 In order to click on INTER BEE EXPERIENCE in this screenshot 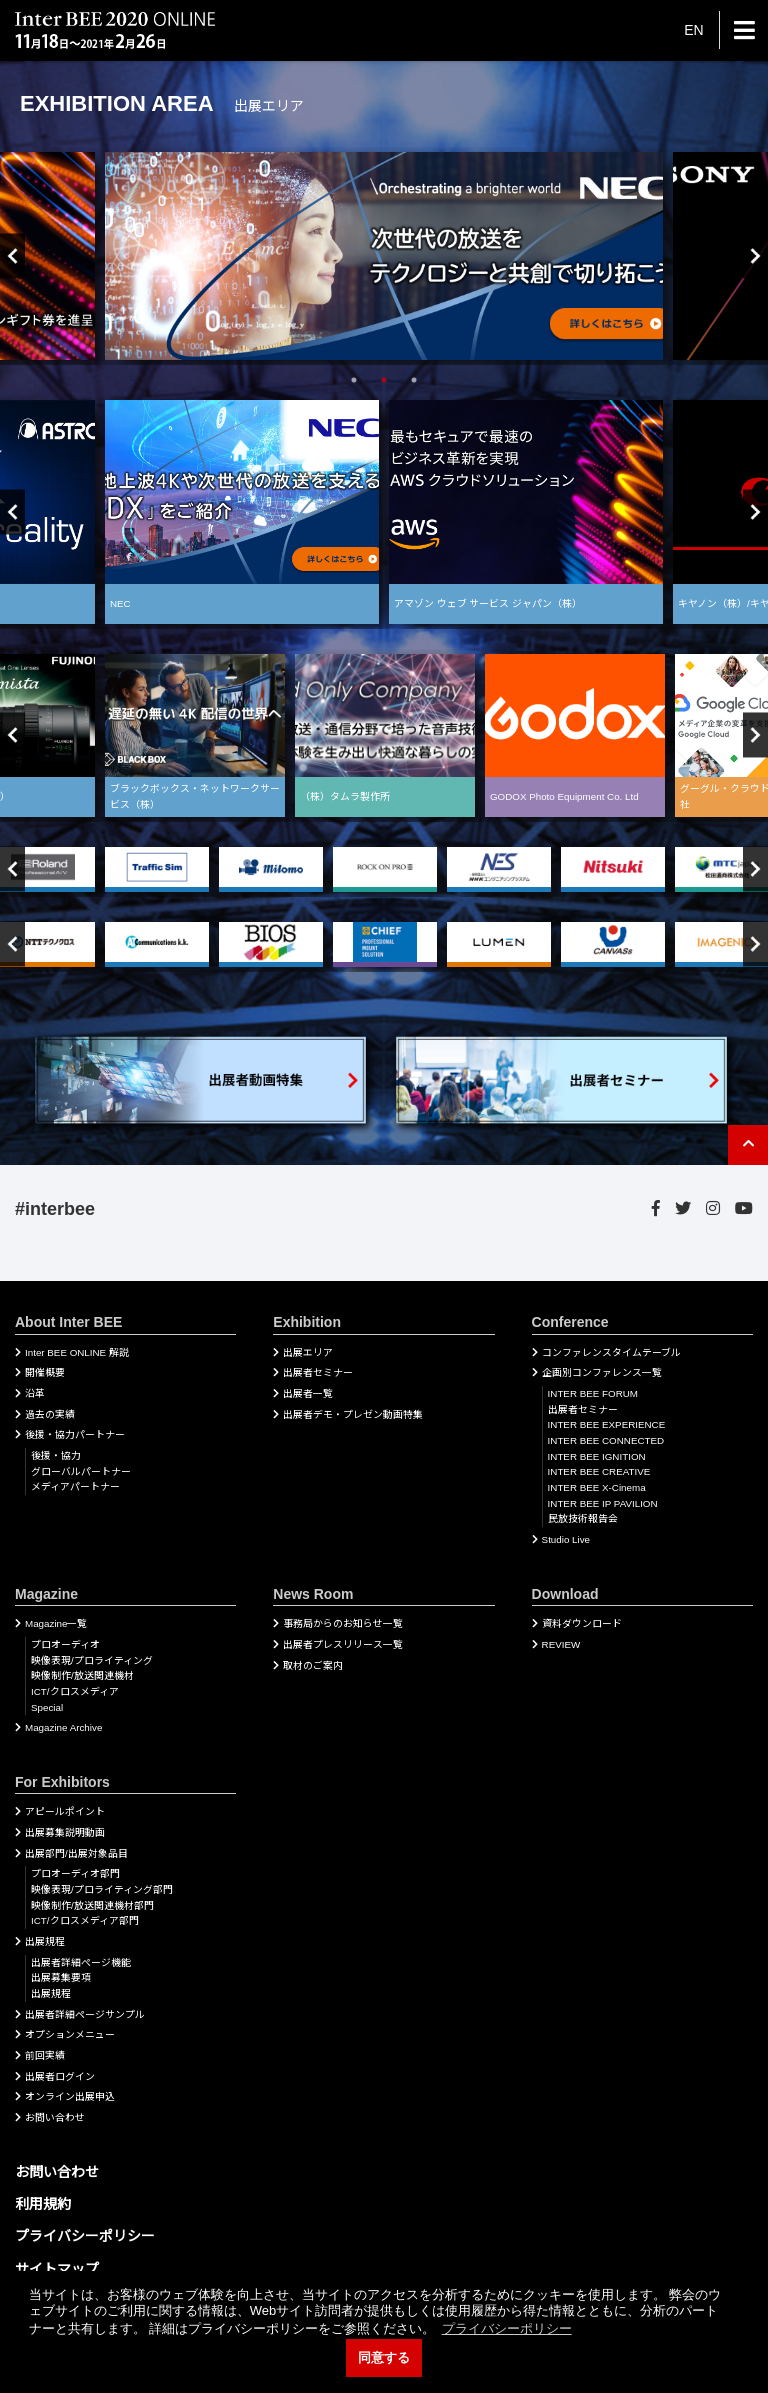, I will do `click(607, 1424)`.